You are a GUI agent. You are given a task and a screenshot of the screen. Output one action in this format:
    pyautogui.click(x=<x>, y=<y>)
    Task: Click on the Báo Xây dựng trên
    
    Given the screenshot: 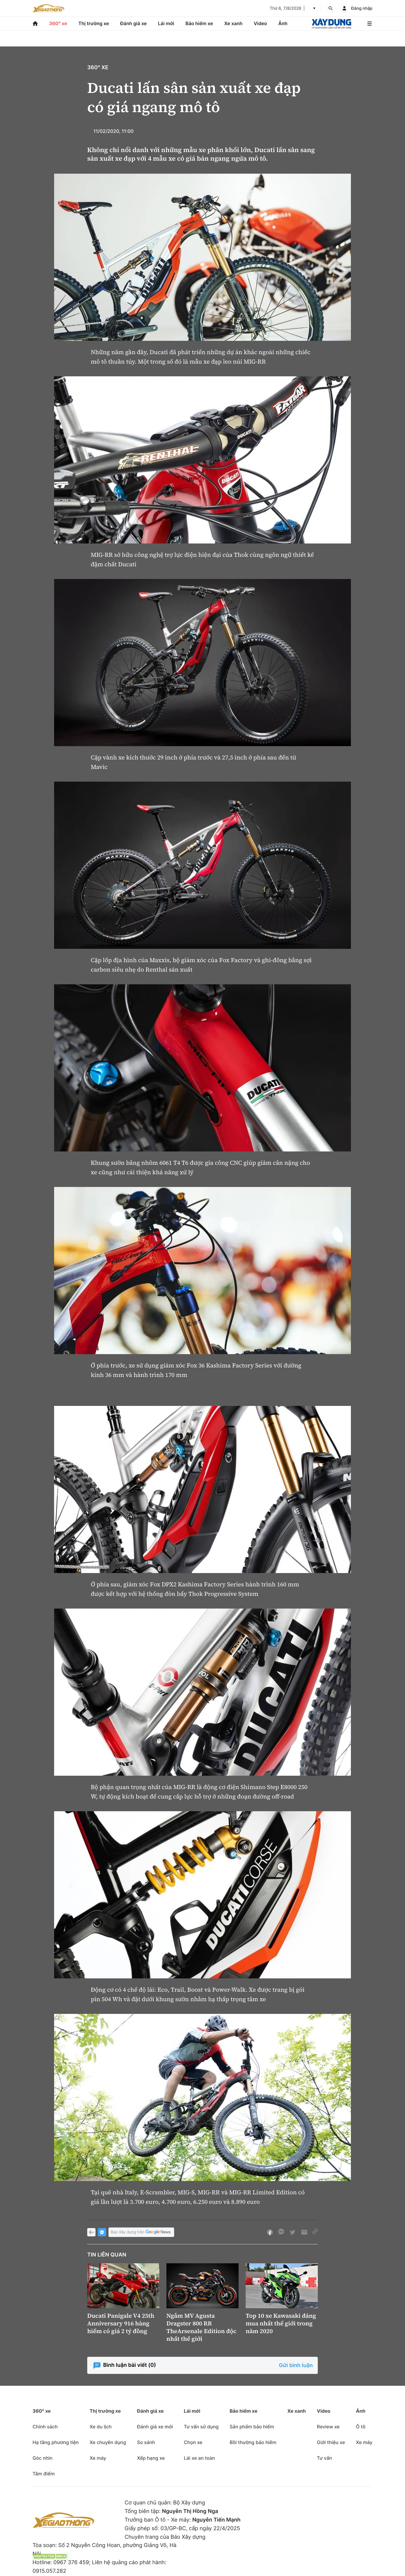 What is the action you would take?
    pyautogui.click(x=141, y=2232)
    